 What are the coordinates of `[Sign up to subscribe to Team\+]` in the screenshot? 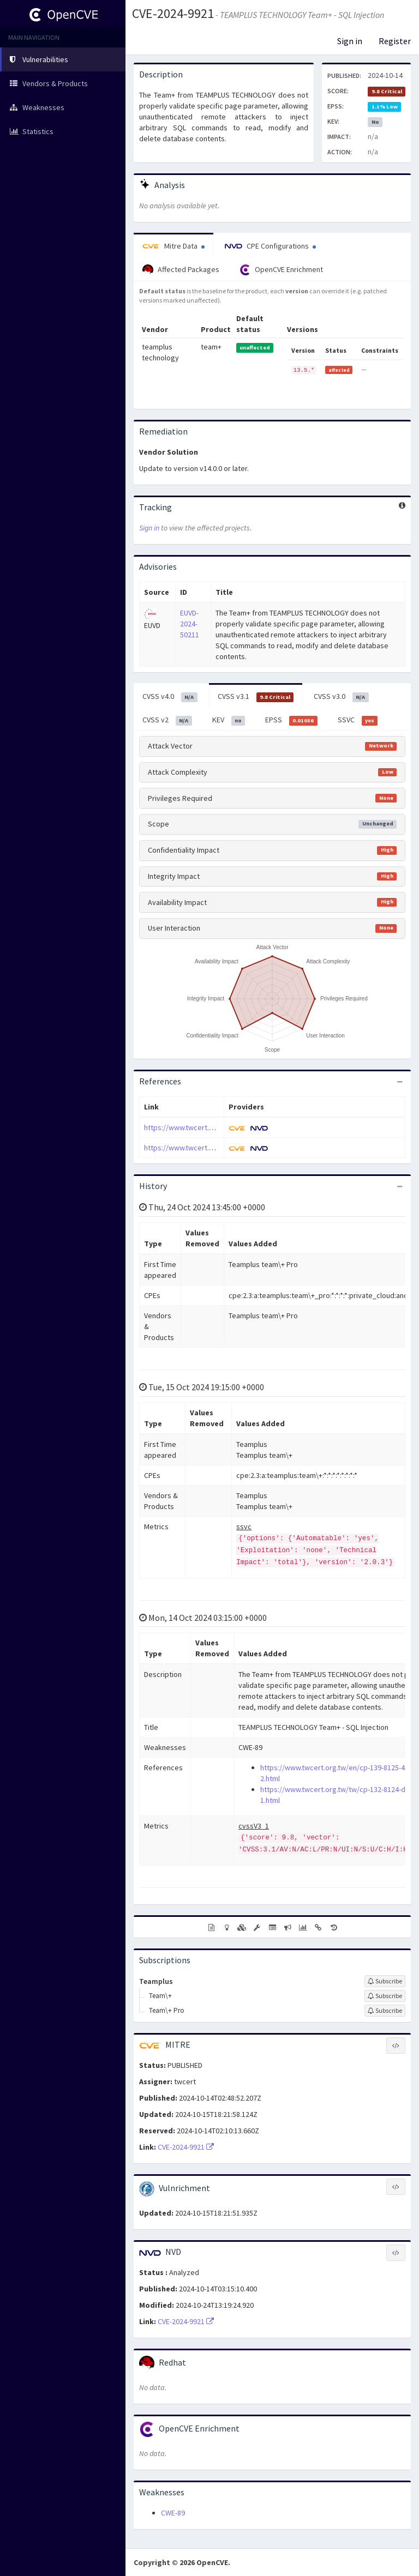 It's located at (384, 1996).